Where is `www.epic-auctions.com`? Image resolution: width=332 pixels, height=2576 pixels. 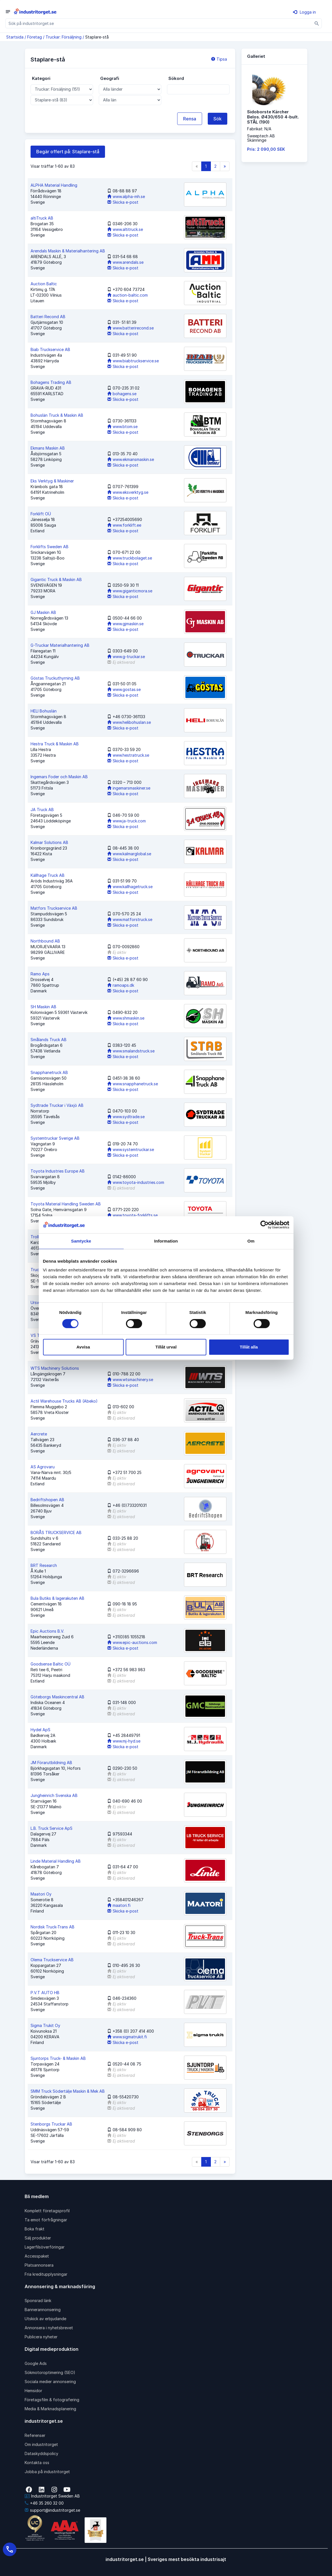
www.epic-auctions.com is located at coordinates (132, 1642).